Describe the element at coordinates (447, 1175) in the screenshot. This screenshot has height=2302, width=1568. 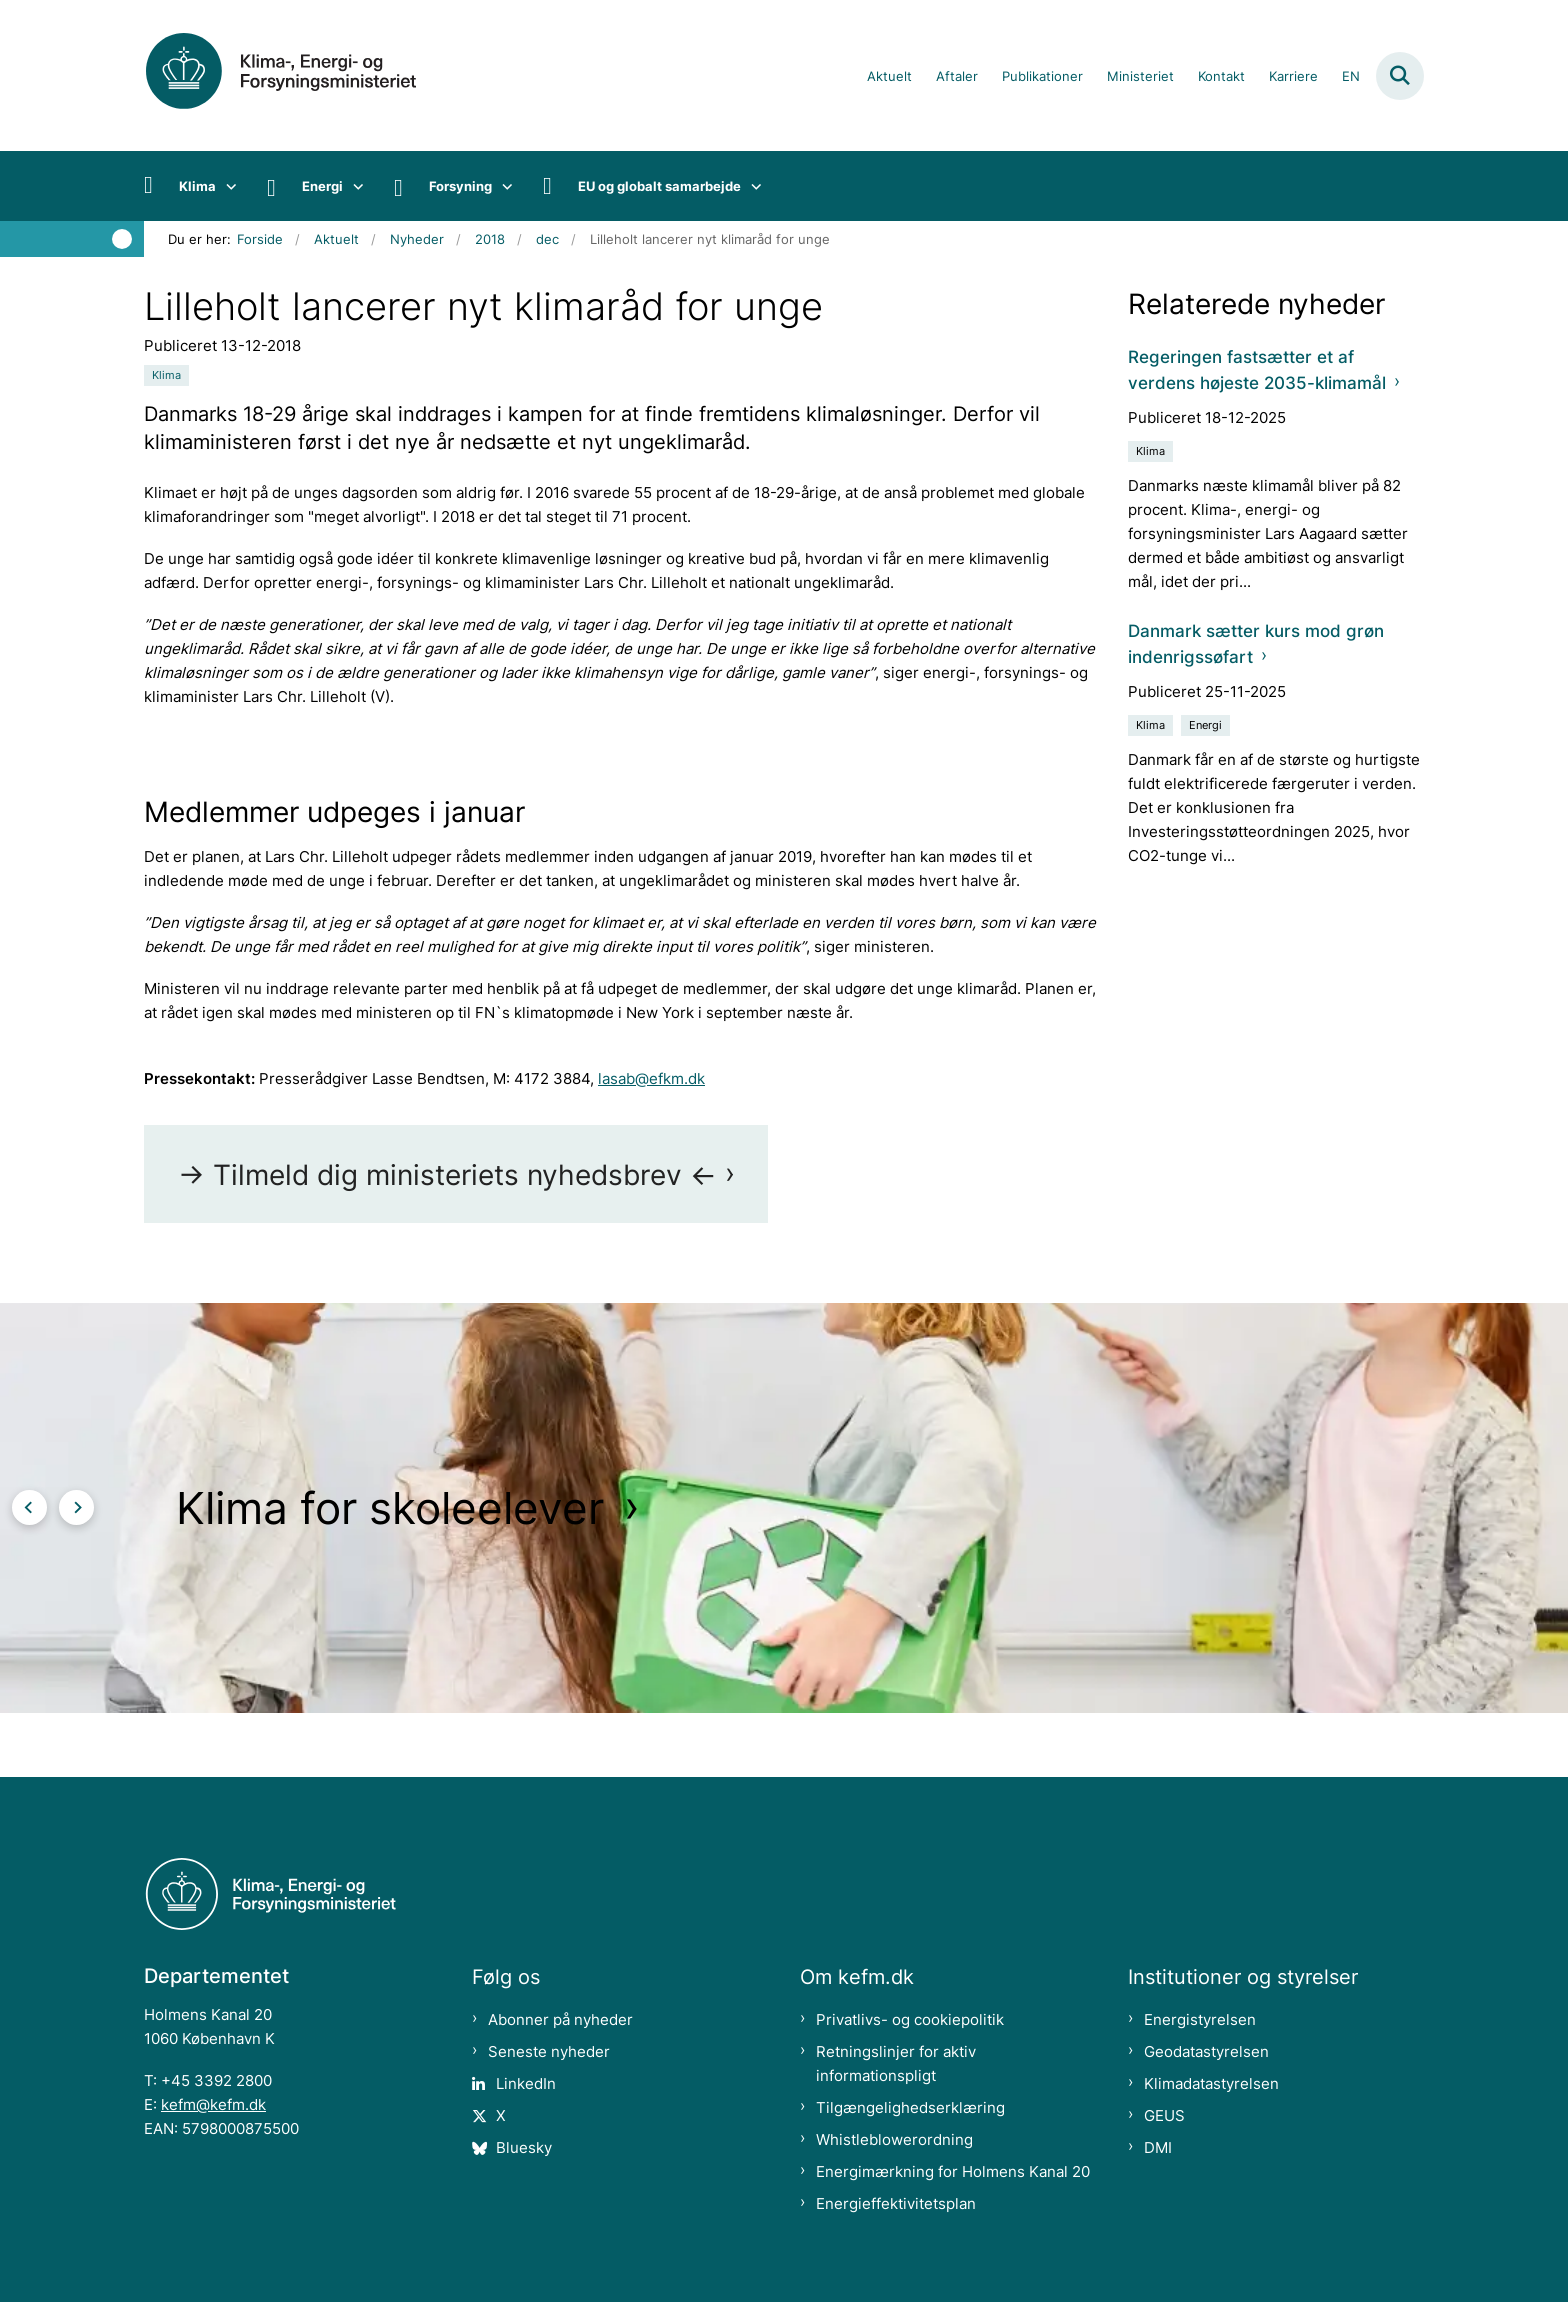
I see `-> Tilmeld dig ministeriets nyhedsbrev <-` at that location.